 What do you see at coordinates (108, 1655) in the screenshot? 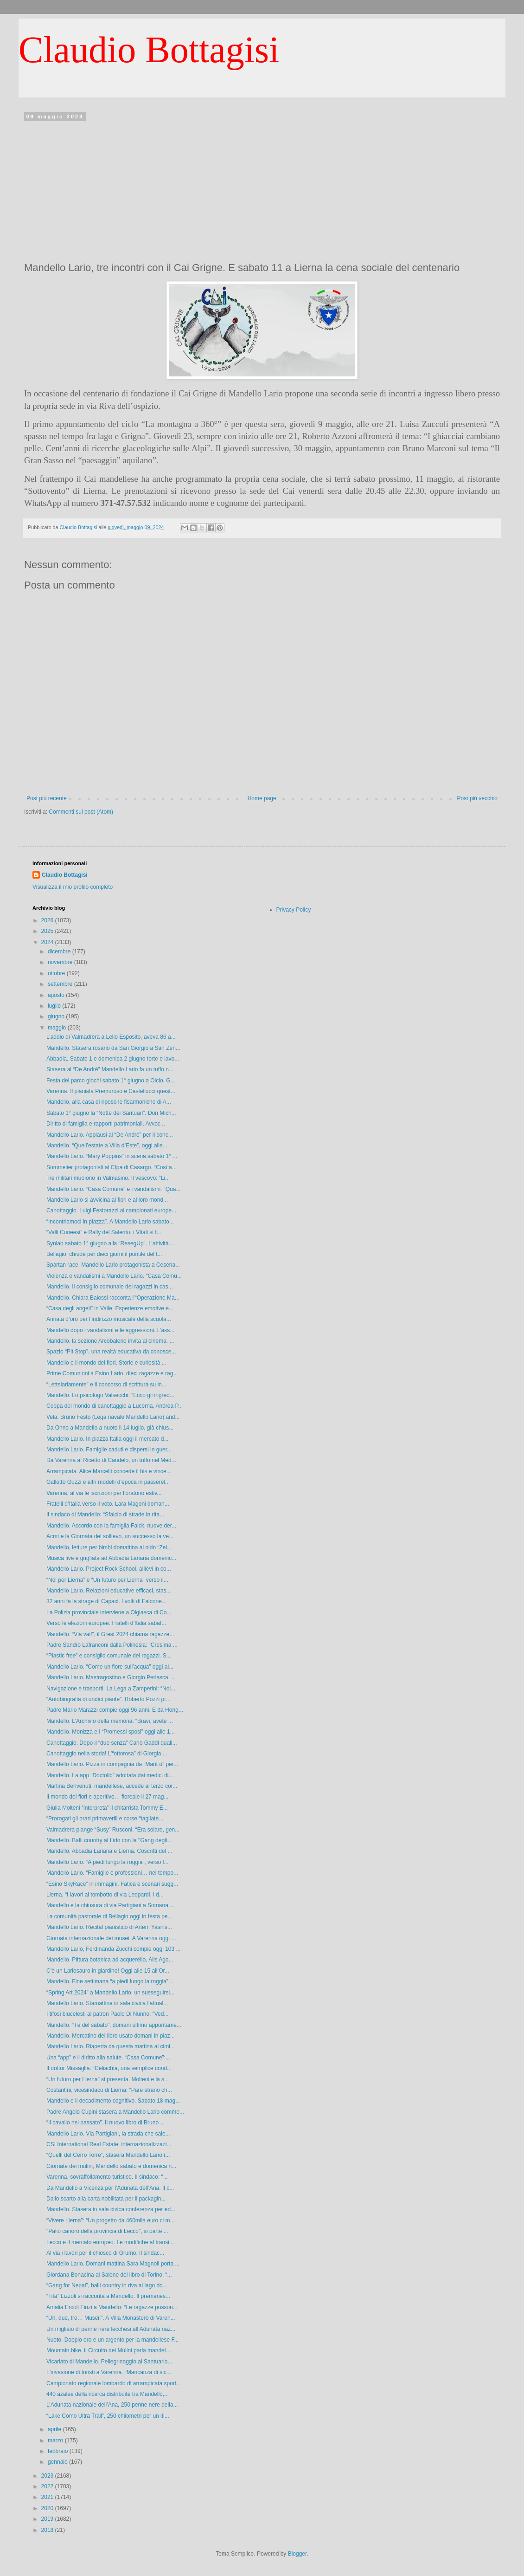
I see `“Plastic free” e consiglio comunale dei ragazzi. S...` at bounding box center [108, 1655].